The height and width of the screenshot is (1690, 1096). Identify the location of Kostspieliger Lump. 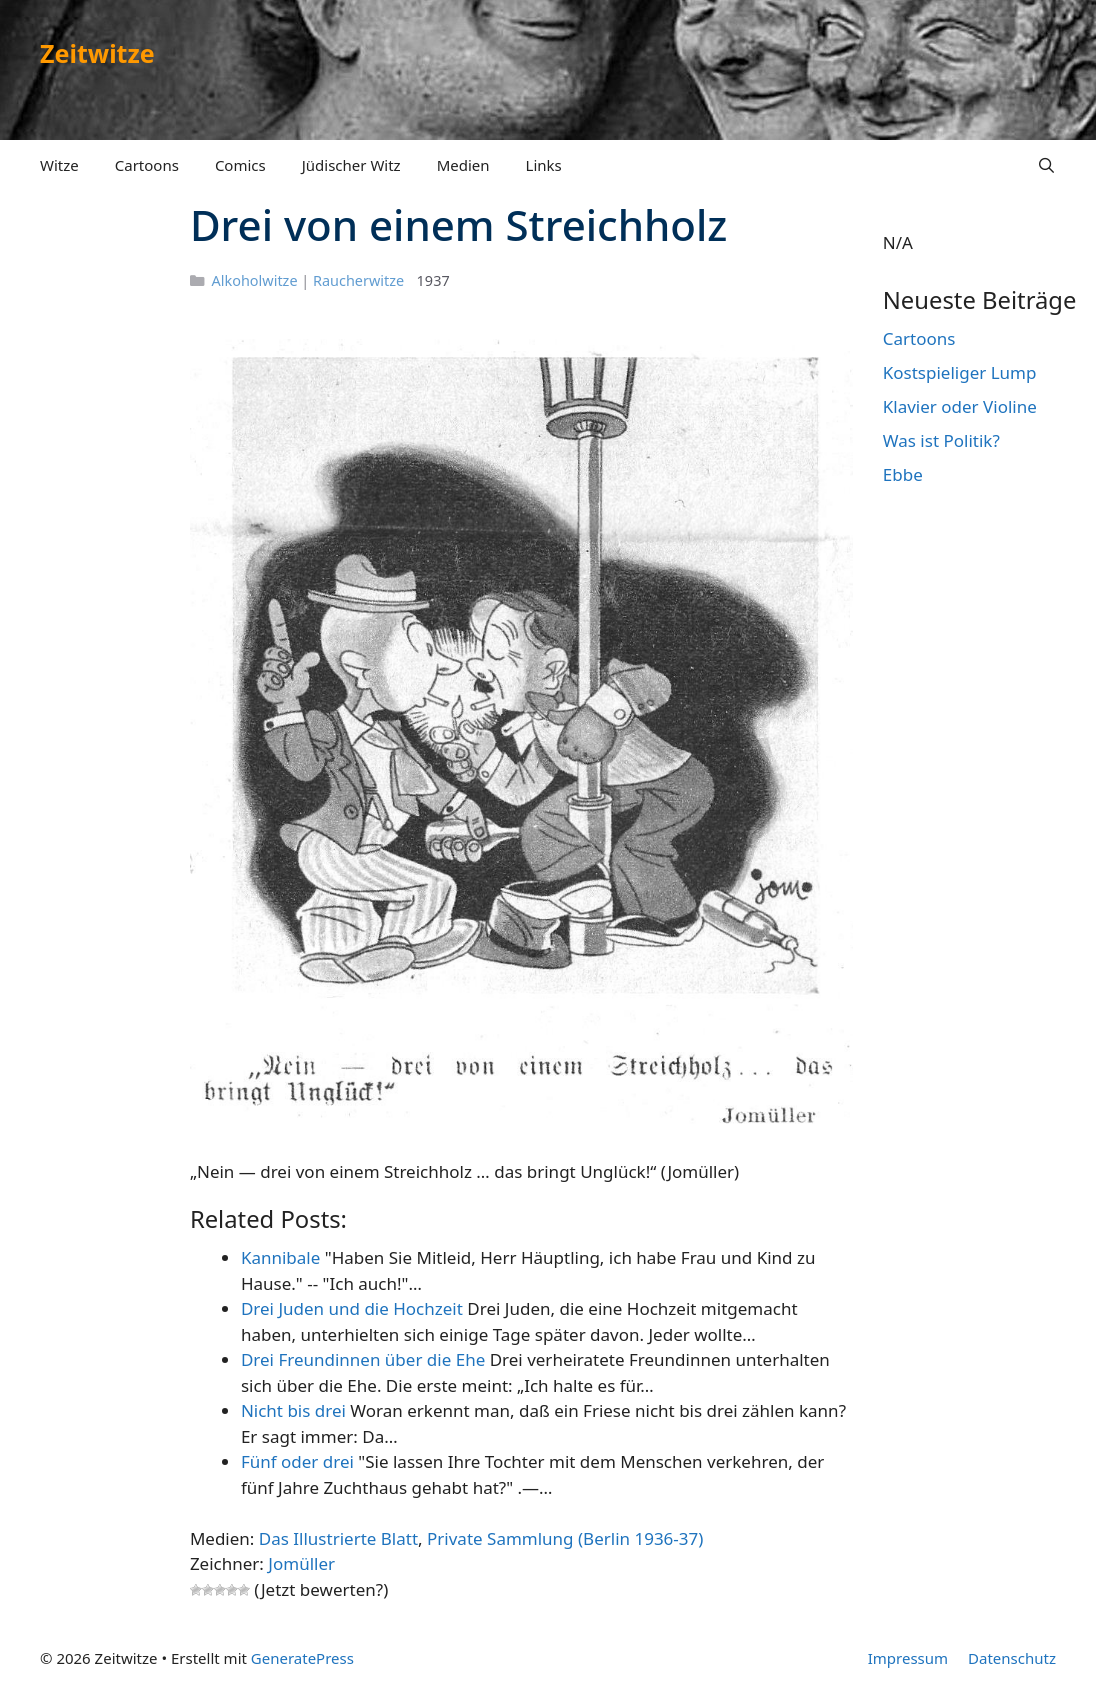
(960, 372).